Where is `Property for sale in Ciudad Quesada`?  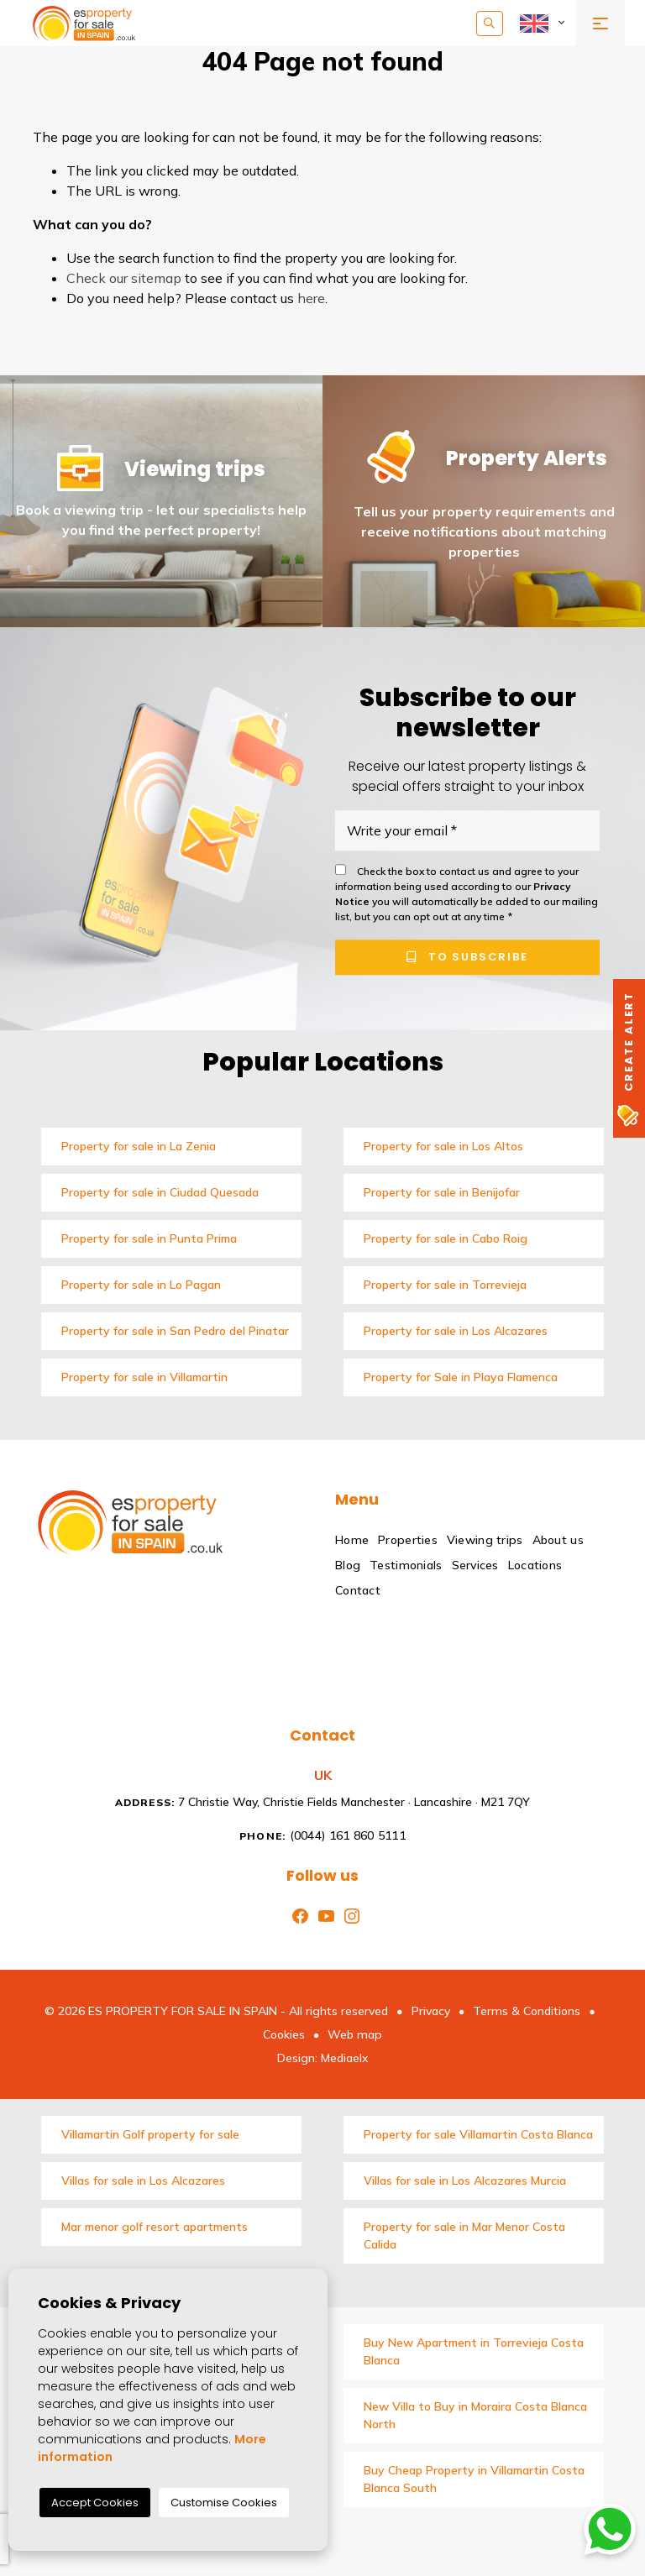 Property for sale in Ciudad Quesada is located at coordinates (160, 1192).